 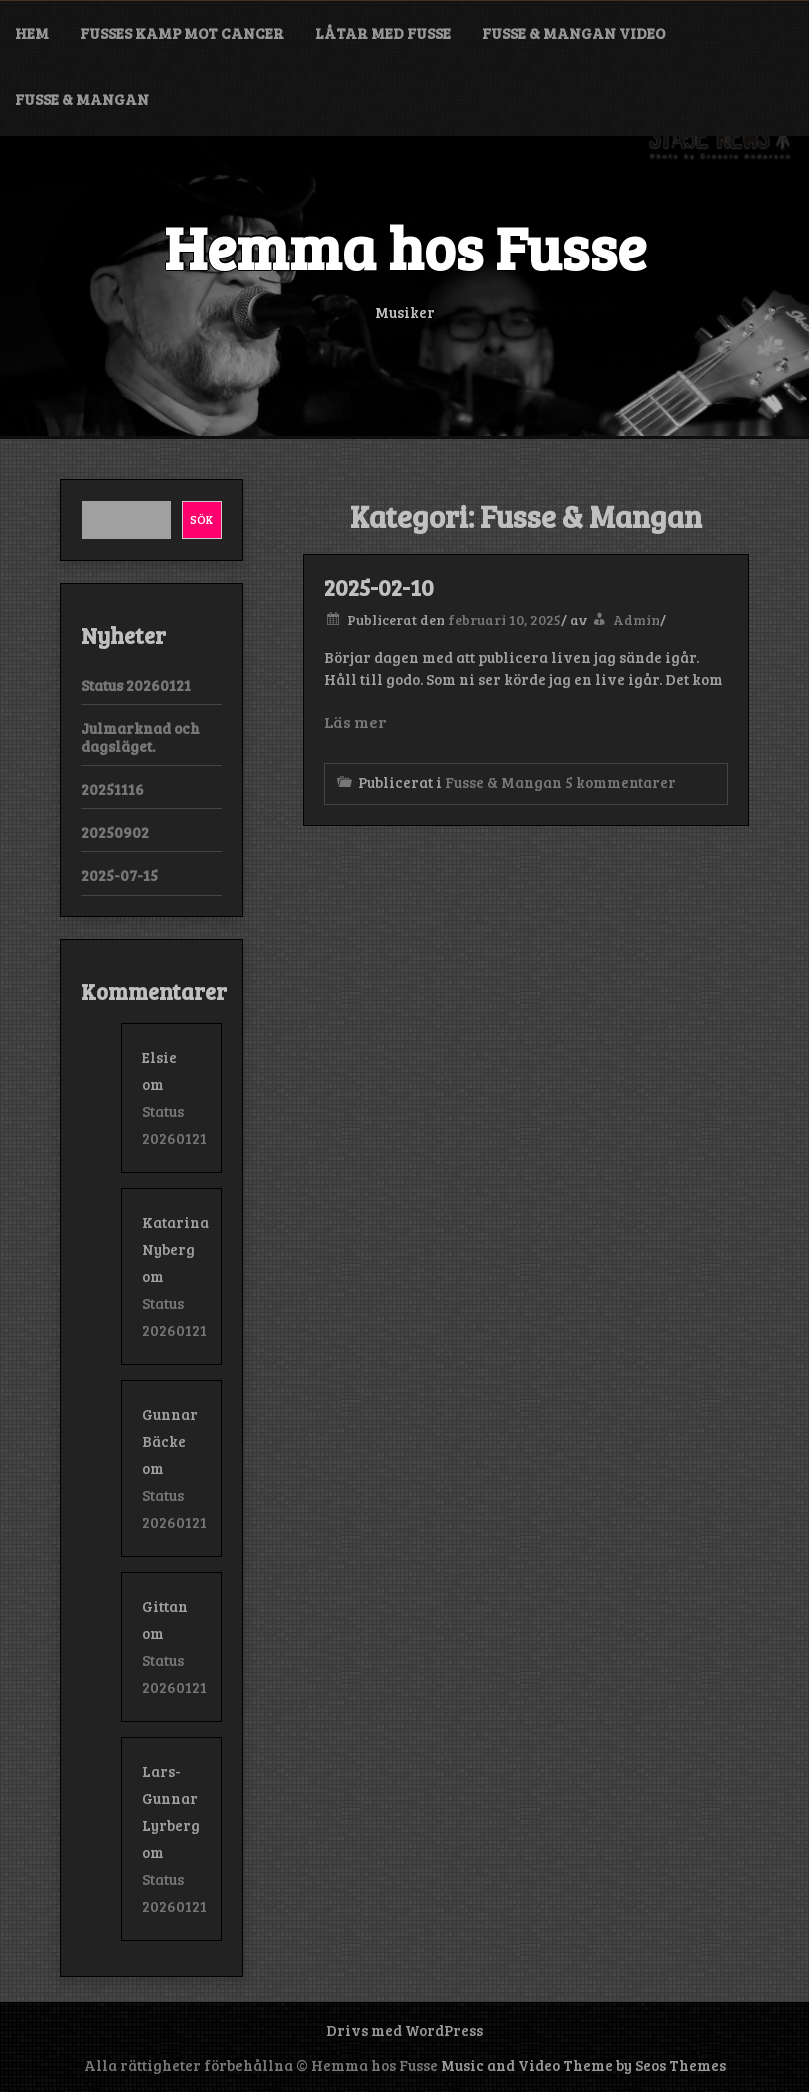 What do you see at coordinates (112, 789) in the screenshot?
I see `20251116` at bounding box center [112, 789].